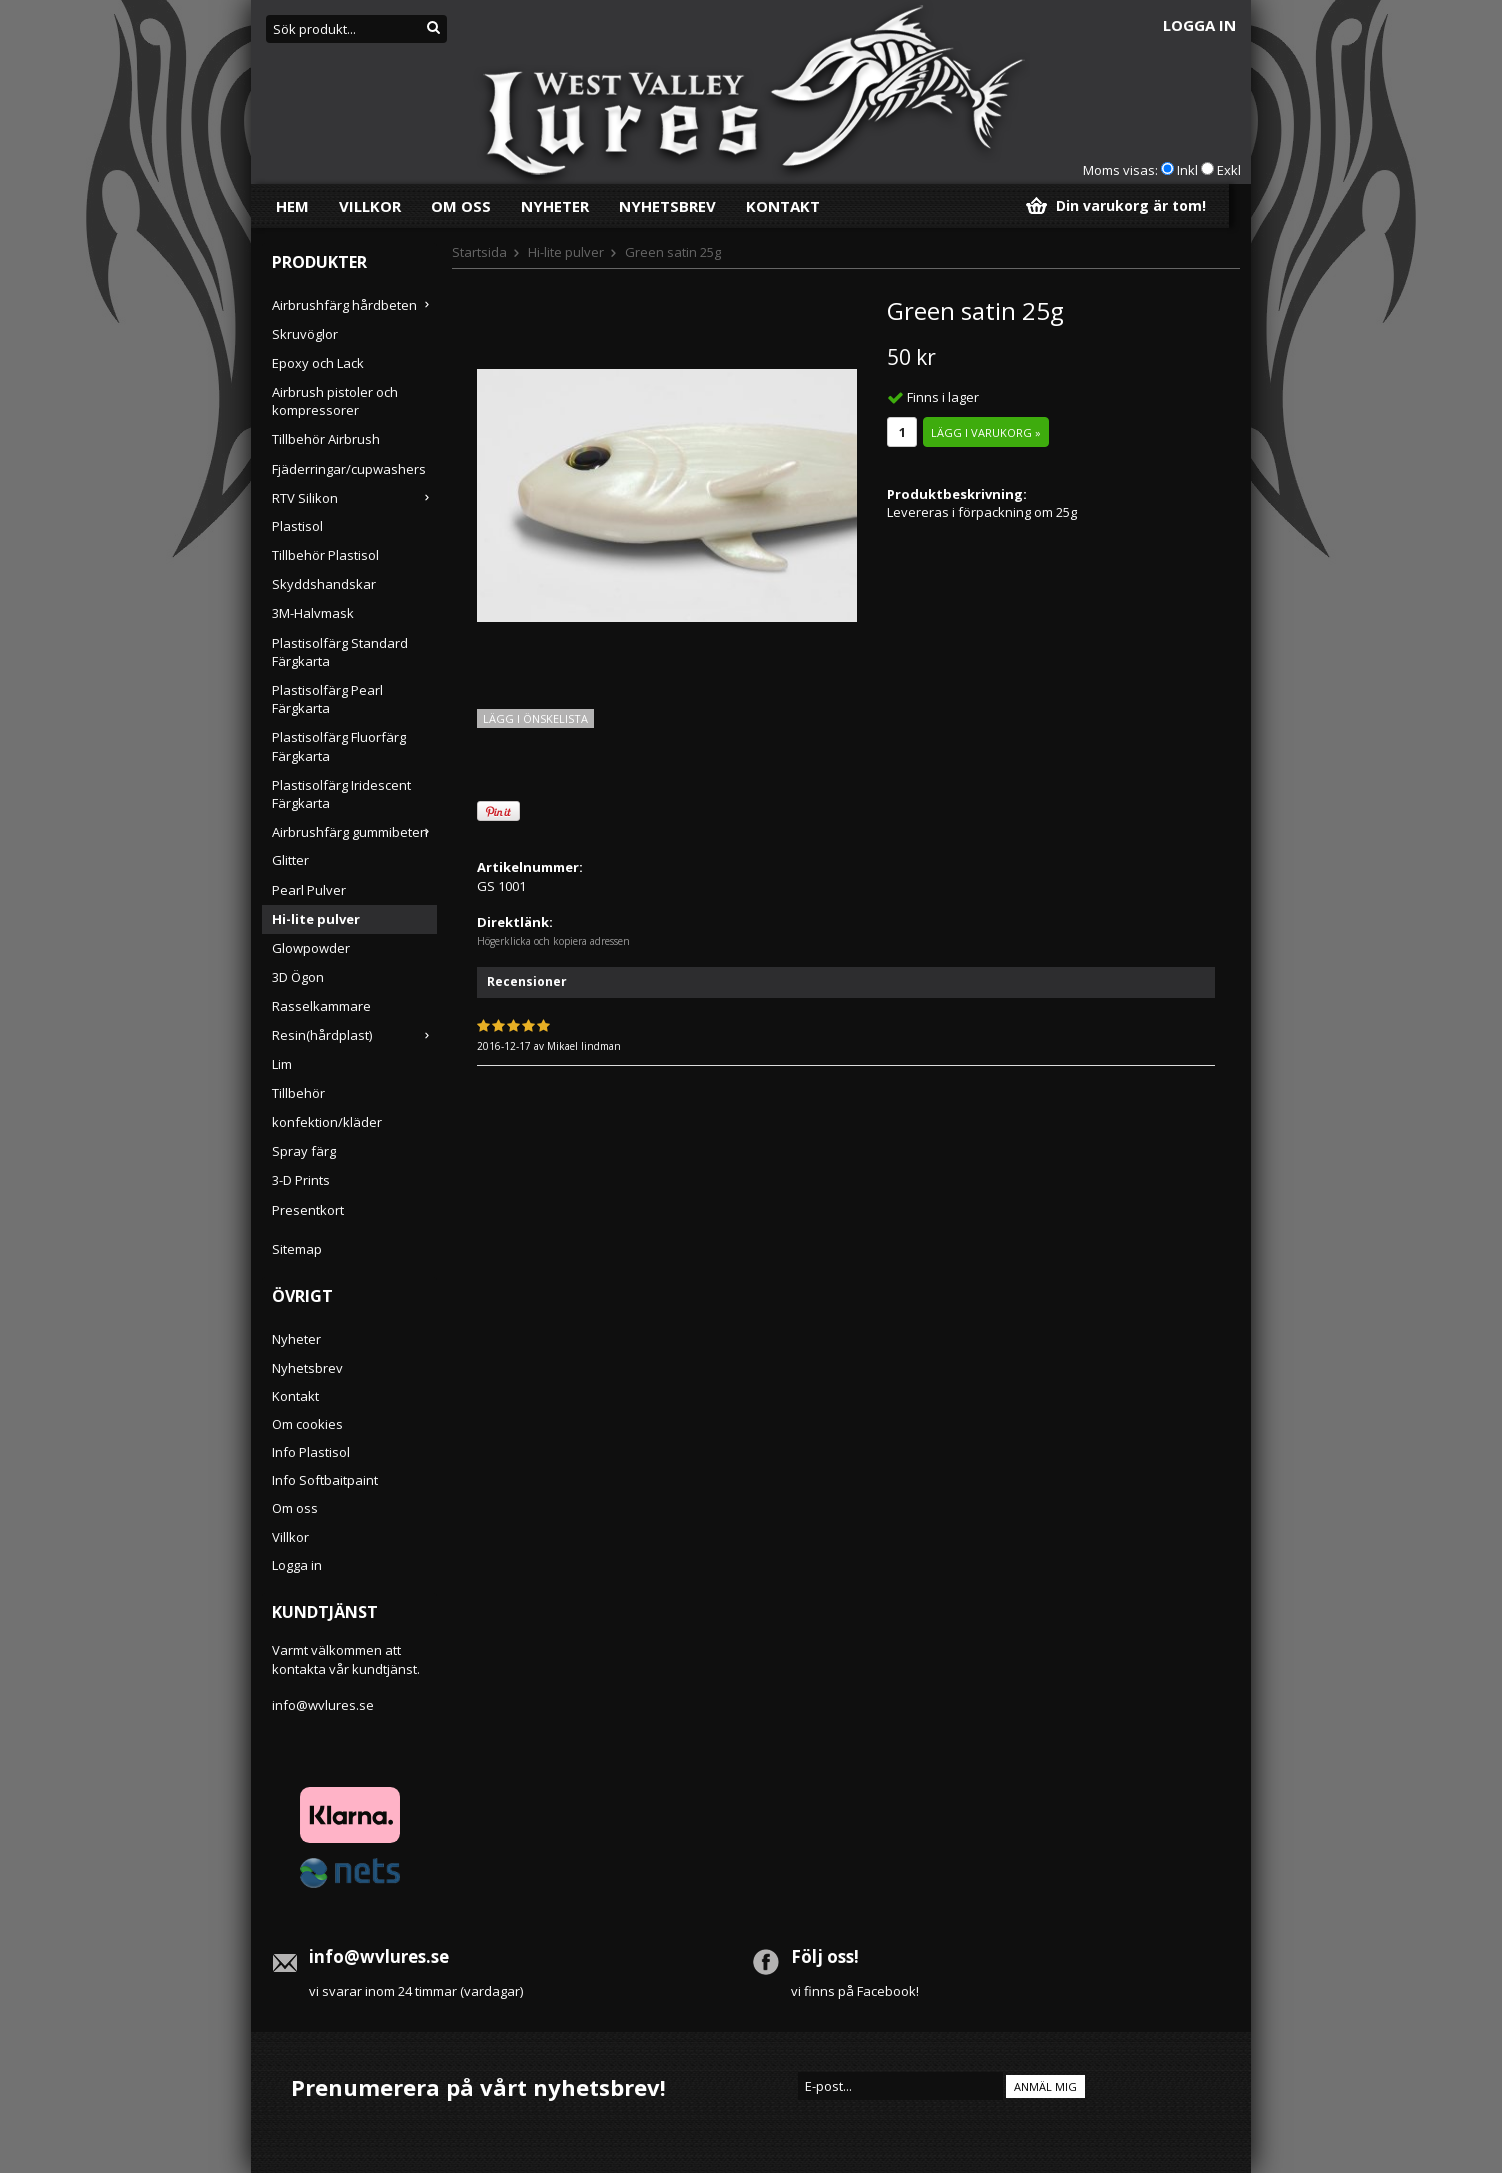  I want to click on Spray färg, so click(304, 1151).